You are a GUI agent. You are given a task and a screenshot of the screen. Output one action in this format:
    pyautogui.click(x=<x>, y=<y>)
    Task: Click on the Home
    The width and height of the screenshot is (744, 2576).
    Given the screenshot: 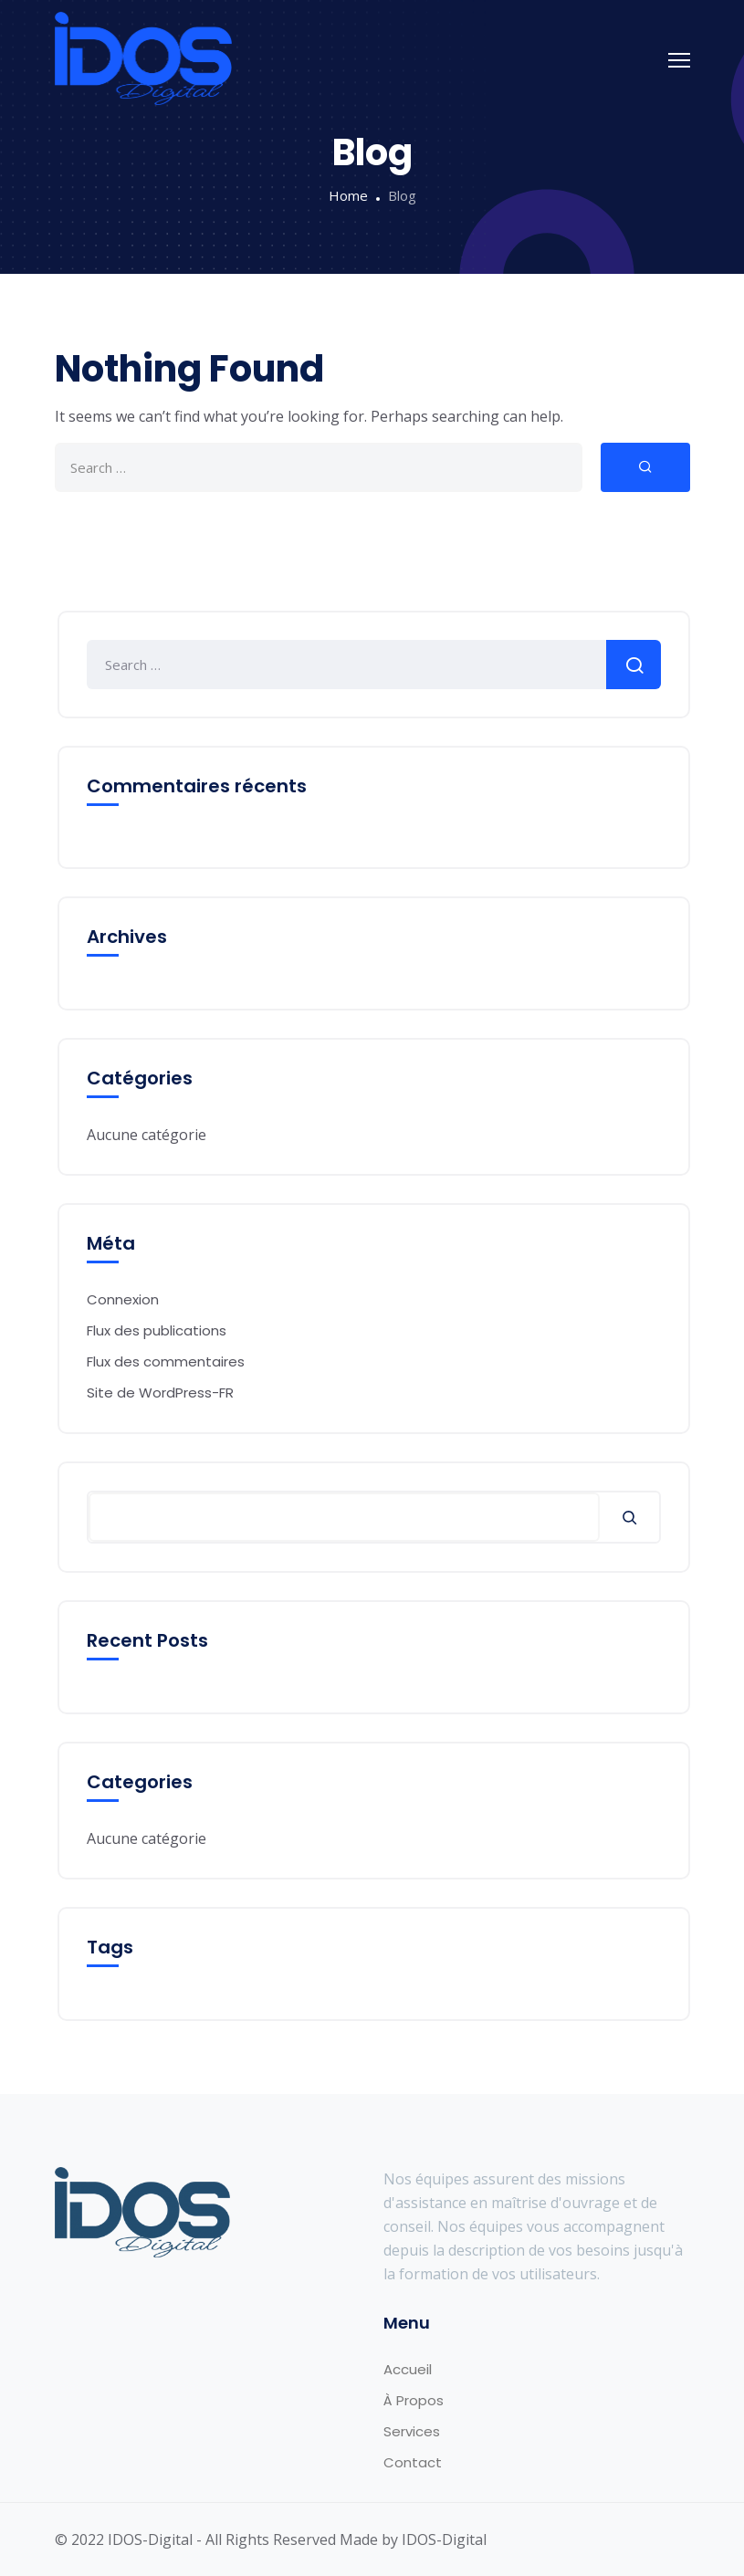 What is the action you would take?
    pyautogui.click(x=348, y=195)
    